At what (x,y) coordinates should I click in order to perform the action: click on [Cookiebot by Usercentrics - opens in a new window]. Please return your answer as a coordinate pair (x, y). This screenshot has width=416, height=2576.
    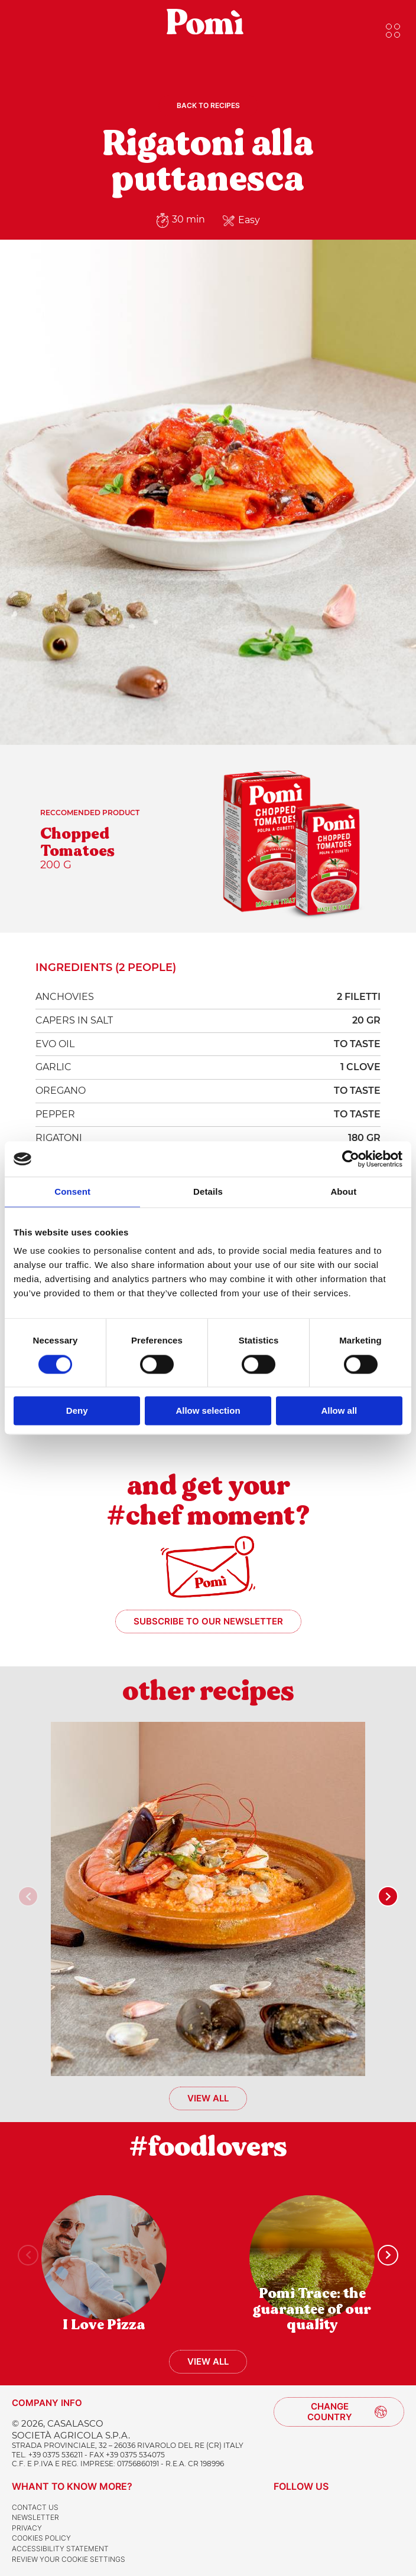
    Looking at the image, I should click on (350, 1159).